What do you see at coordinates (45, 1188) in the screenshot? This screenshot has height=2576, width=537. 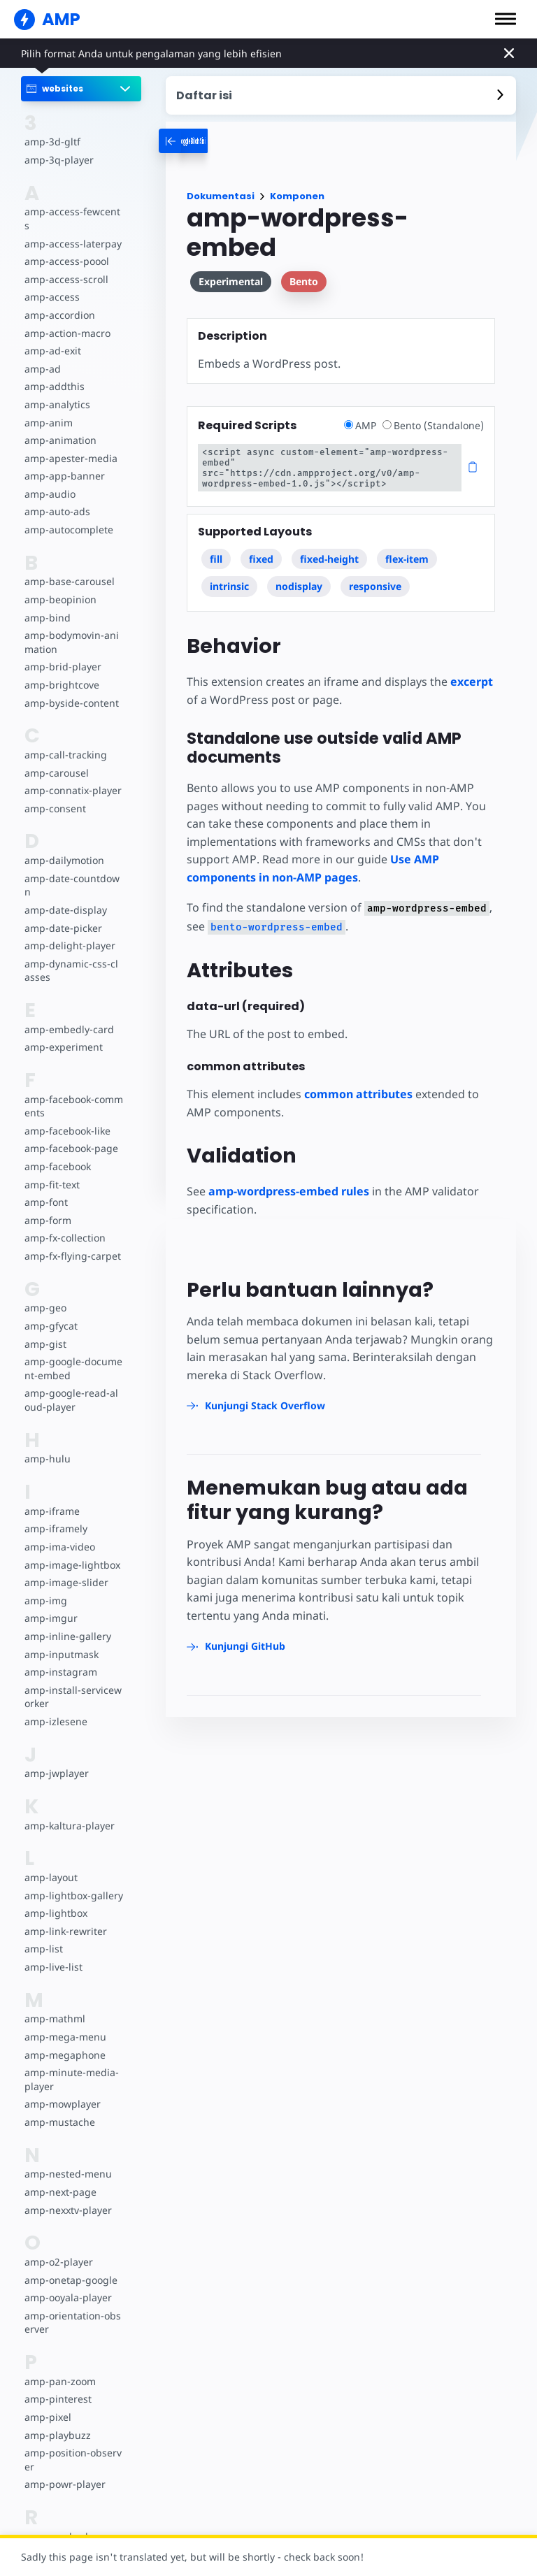 I see `amp-font` at bounding box center [45, 1188].